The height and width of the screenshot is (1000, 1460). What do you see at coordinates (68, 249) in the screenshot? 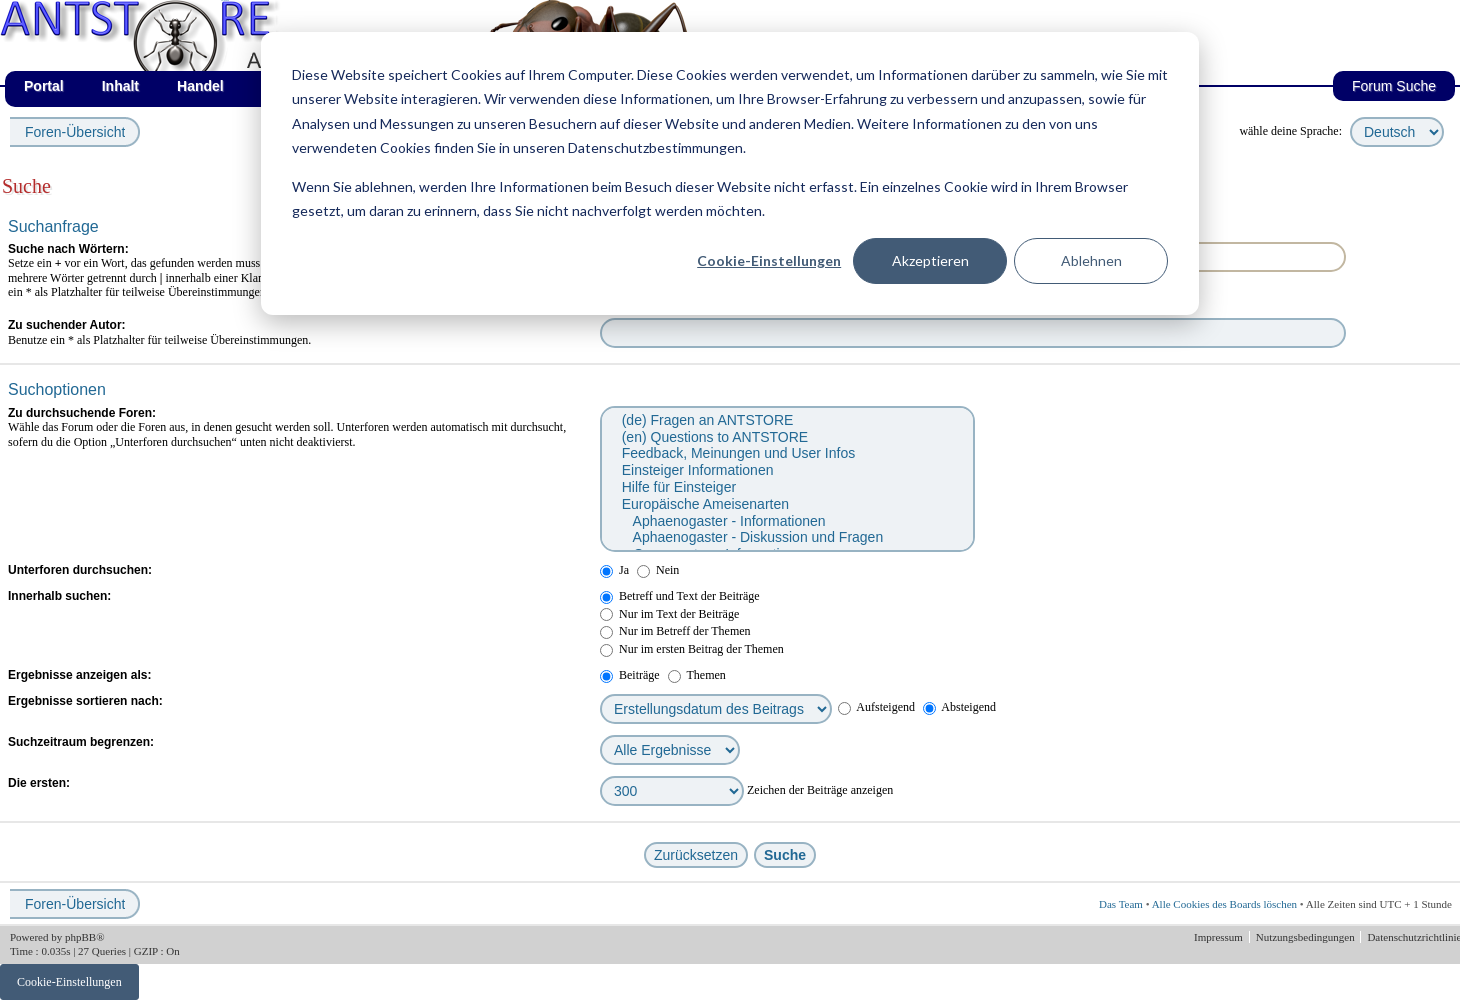
I see `Suche nach Wörtern:` at bounding box center [68, 249].